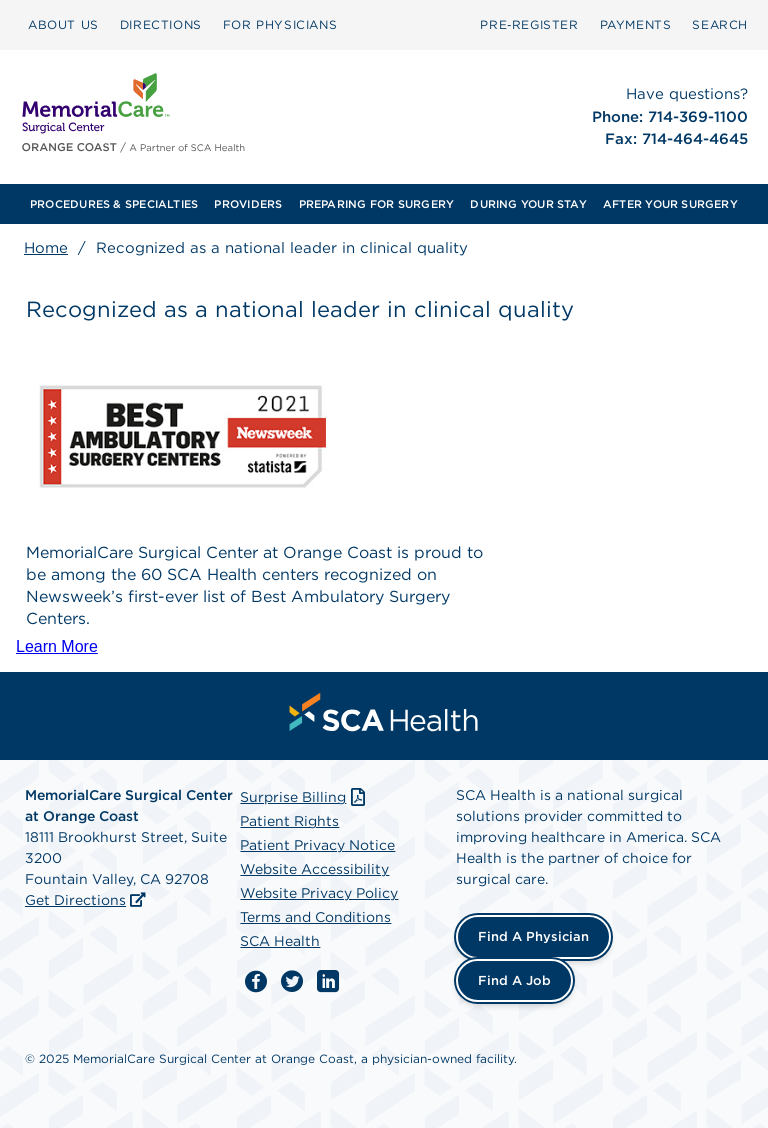  Describe the element at coordinates (280, 24) in the screenshot. I see `FOR PHYSICIANS` at that location.